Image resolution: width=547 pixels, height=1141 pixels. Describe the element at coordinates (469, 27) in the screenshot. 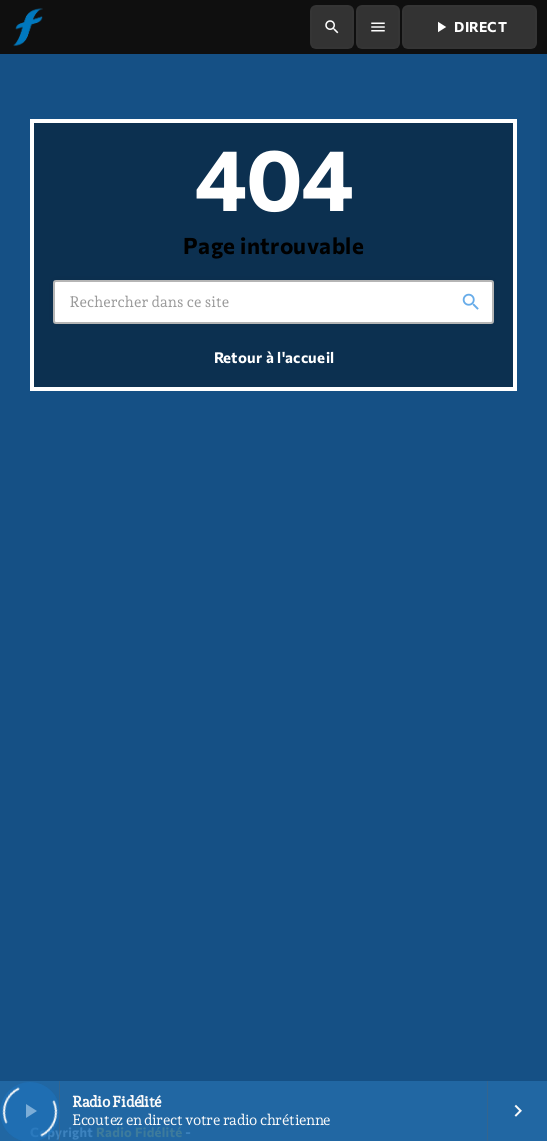

I see `Direct [Lecture]` at that location.